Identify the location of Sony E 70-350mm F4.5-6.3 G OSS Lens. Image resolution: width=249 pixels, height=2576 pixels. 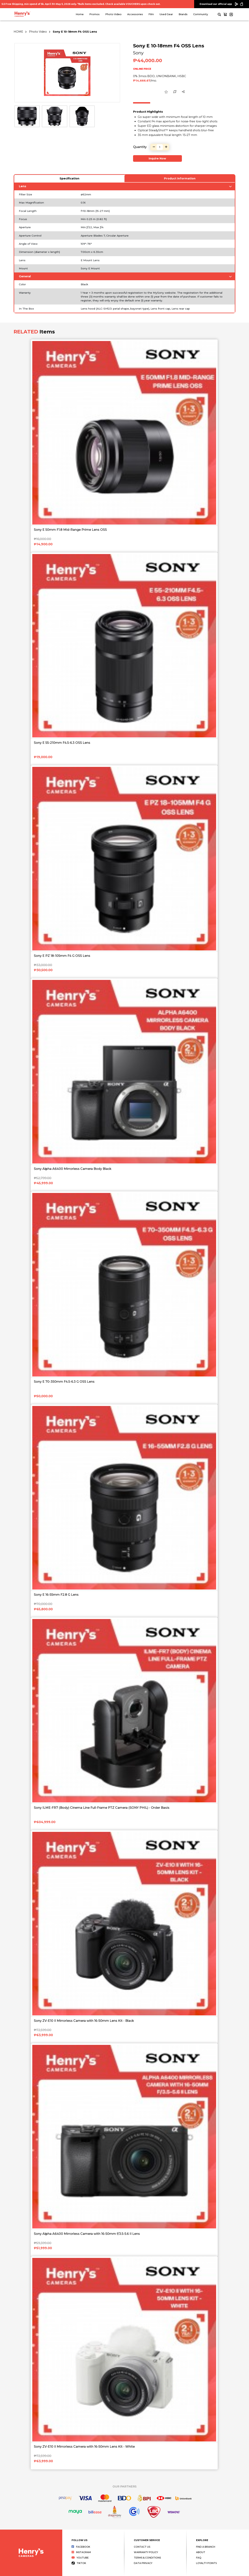
(64, 1381).